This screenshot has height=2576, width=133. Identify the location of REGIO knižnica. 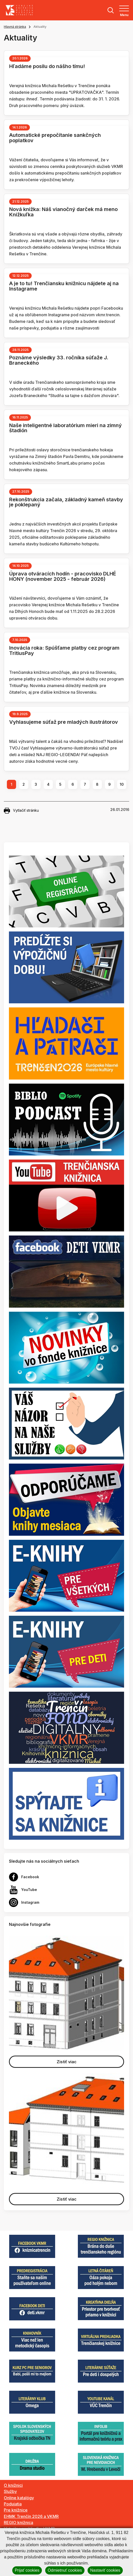
(18, 2522).